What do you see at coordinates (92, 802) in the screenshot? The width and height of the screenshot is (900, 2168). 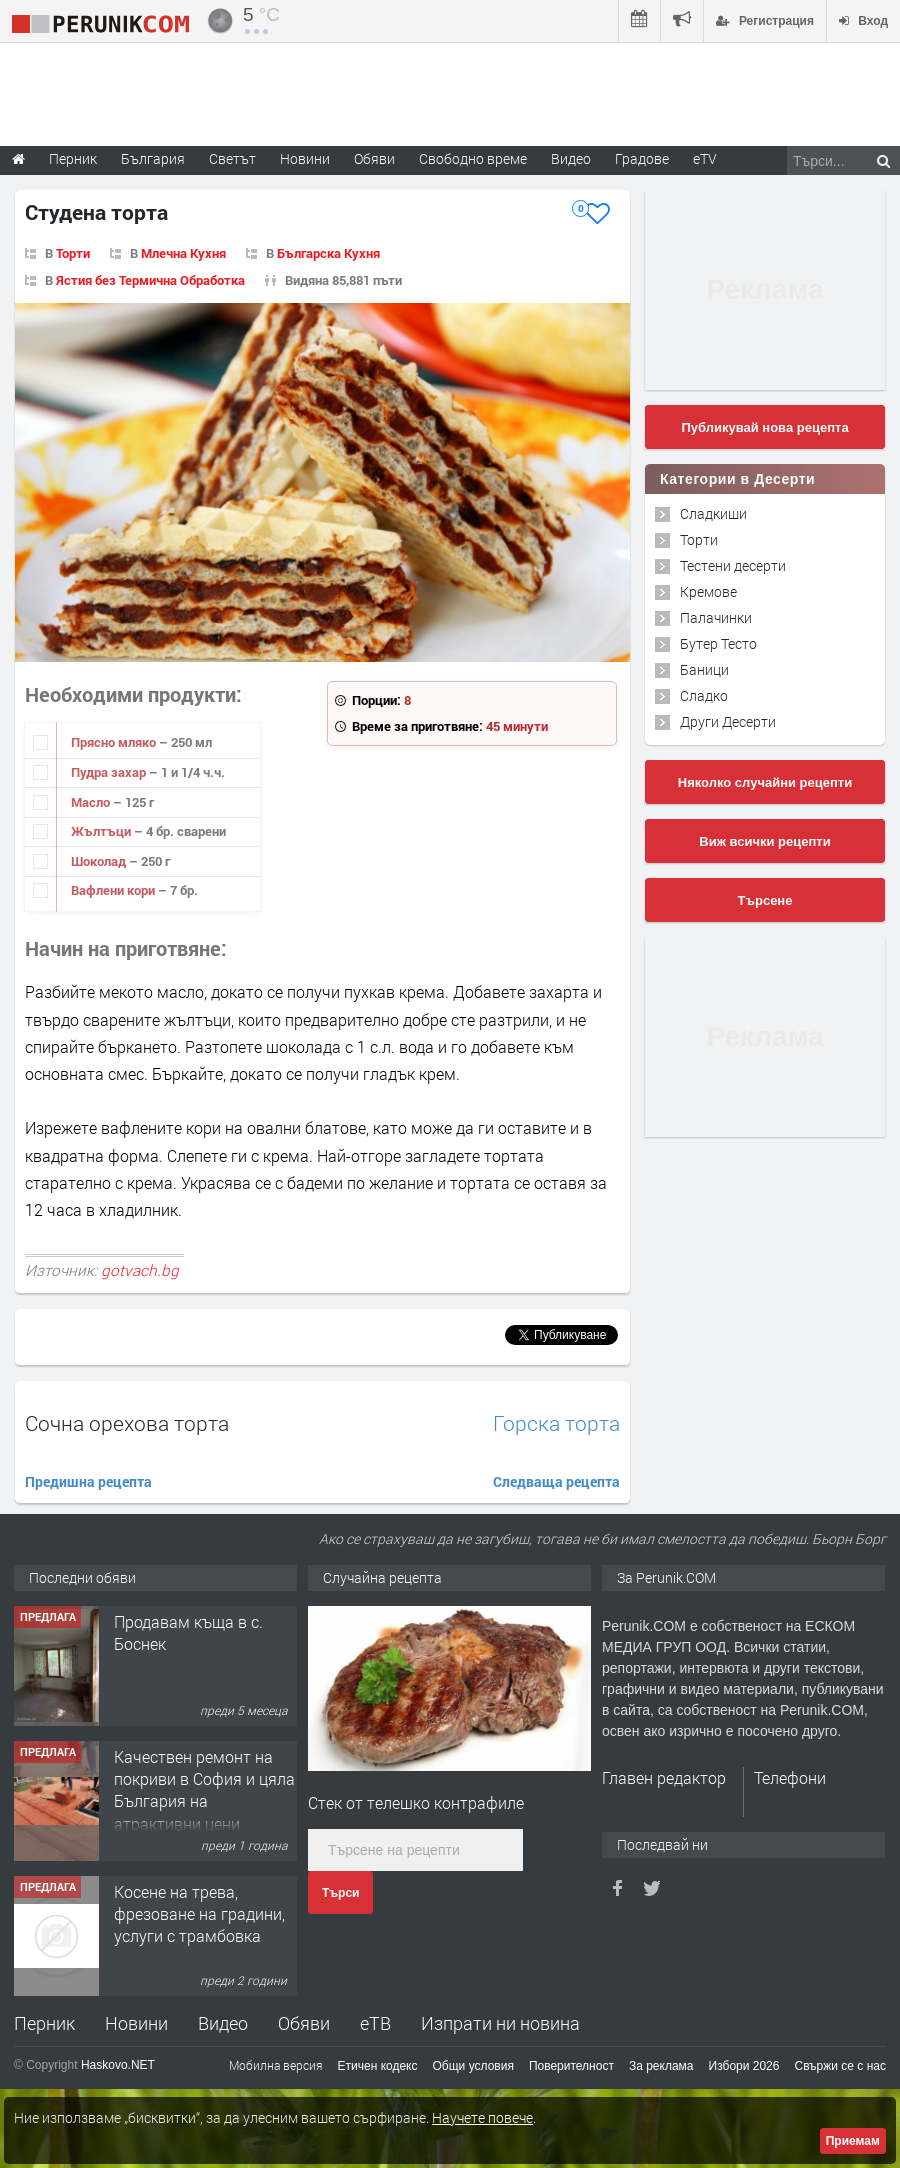 I see `Масло` at bounding box center [92, 802].